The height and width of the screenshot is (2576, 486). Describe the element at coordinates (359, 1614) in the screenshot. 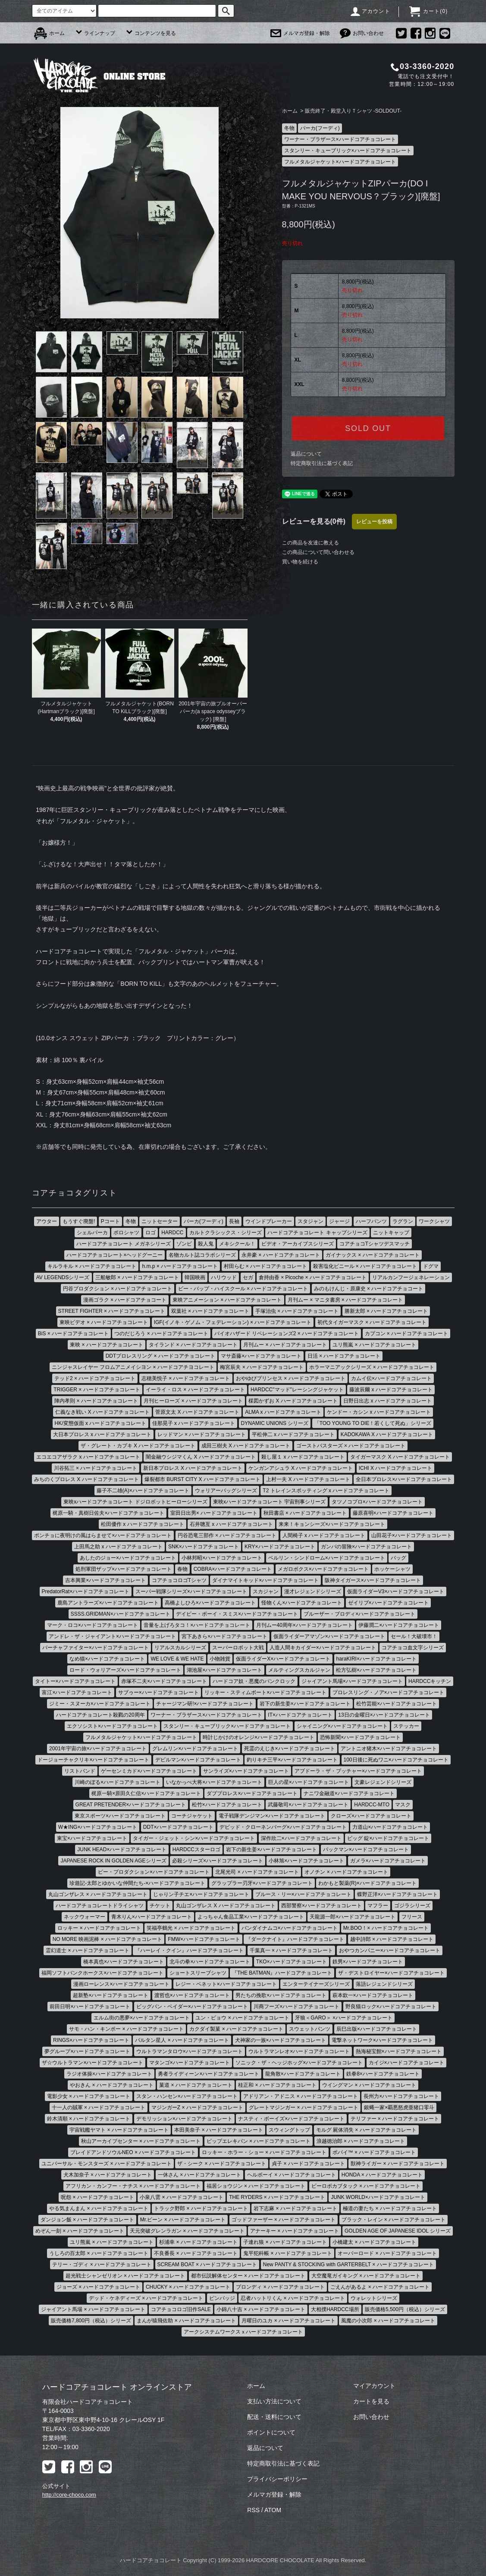

I see `ブルーザー・ブロディ×ハードコアチョコレート` at that location.